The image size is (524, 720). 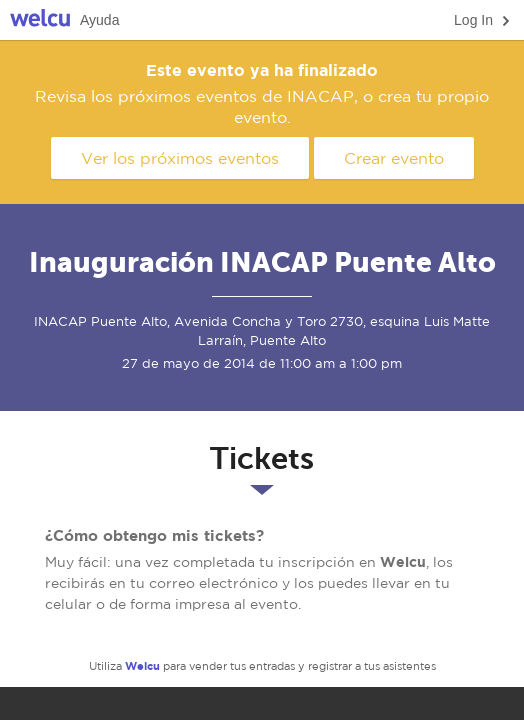 What do you see at coordinates (394, 158) in the screenshot?
I see `Crear evento` at bounding box center [394, 158].